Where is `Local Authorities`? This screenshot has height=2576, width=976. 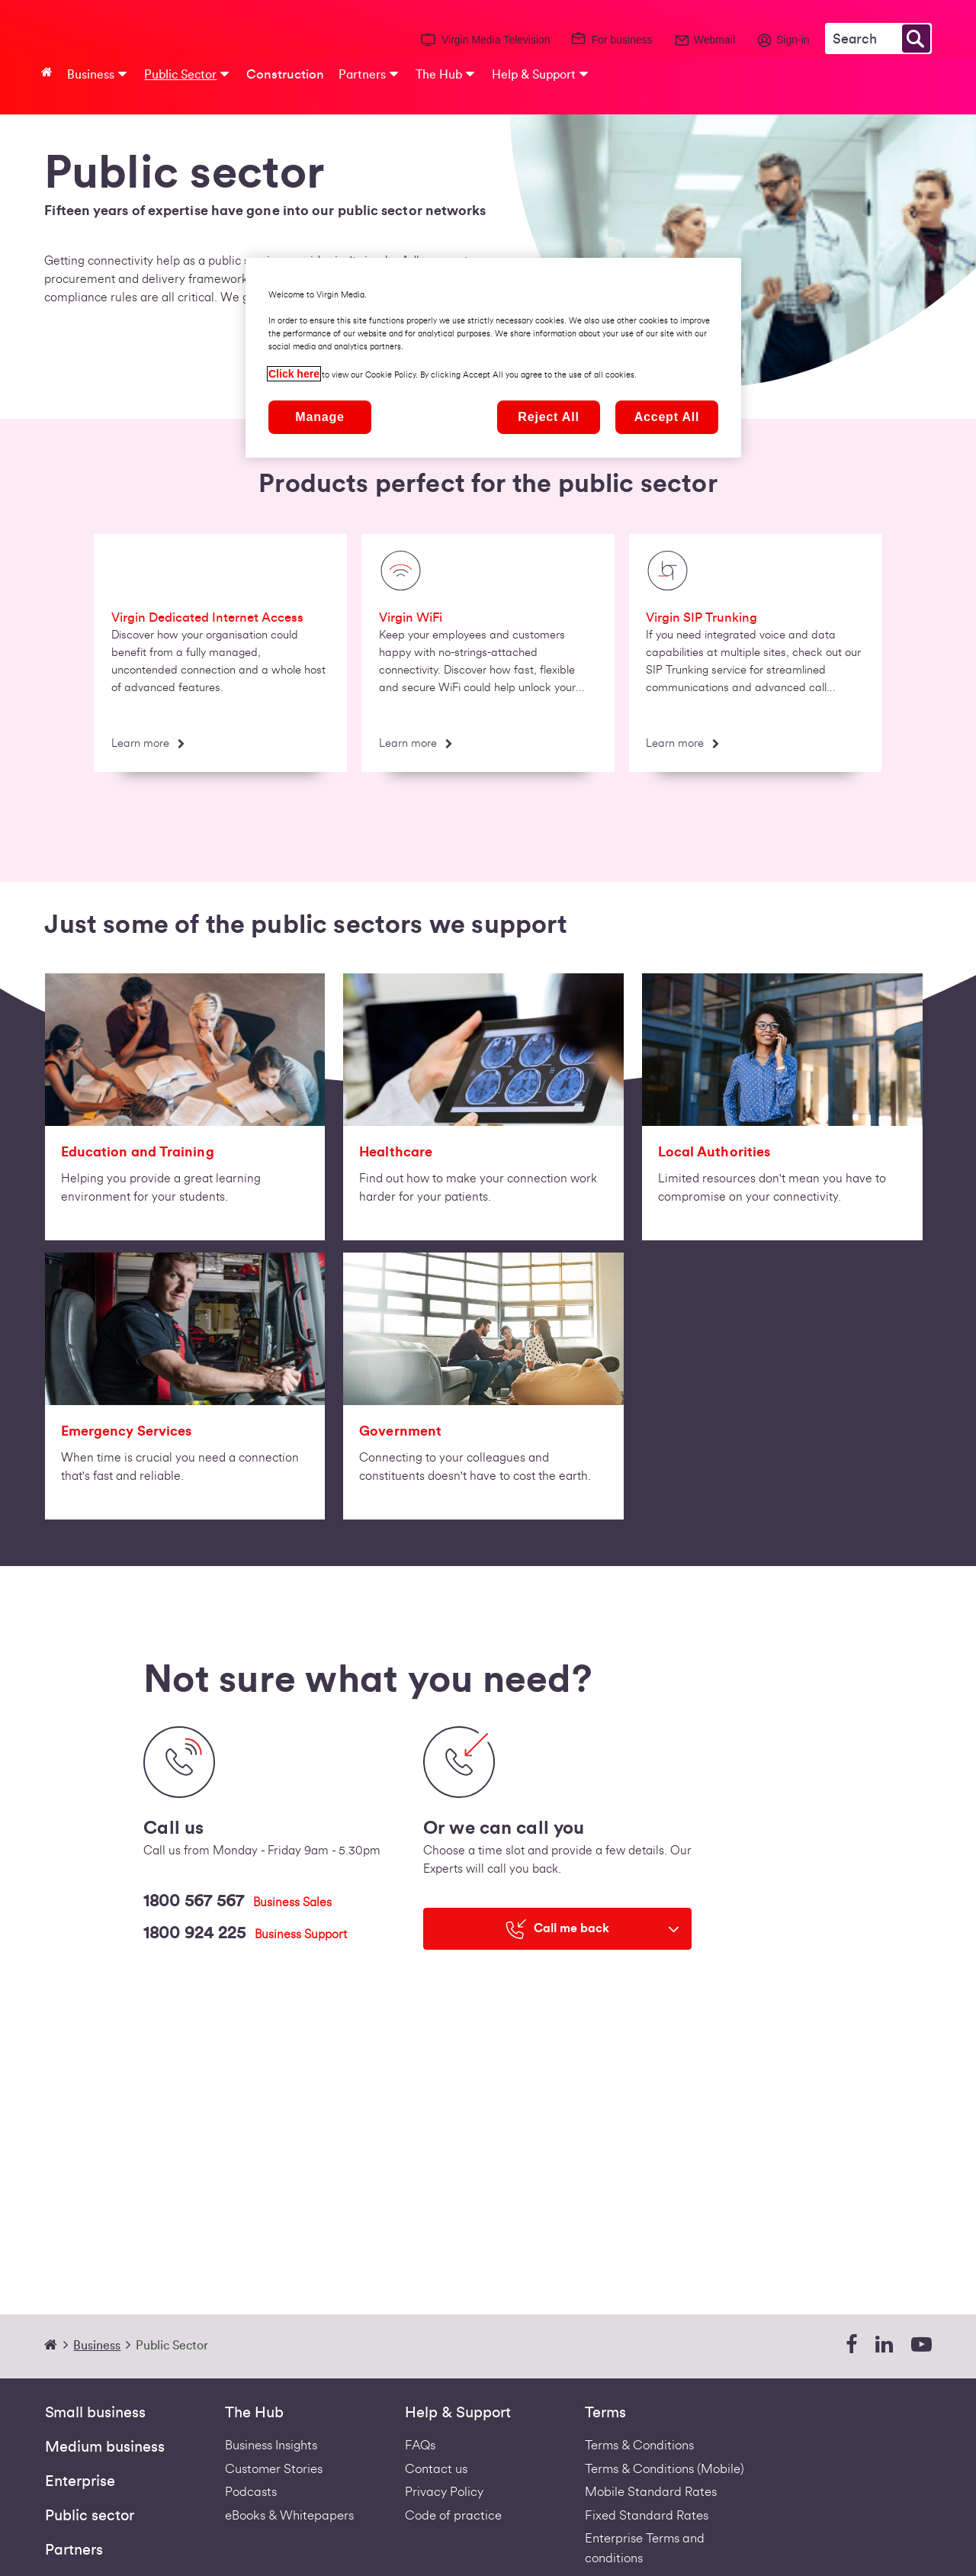
Local Authorities is located at coordinates (714, 1152).